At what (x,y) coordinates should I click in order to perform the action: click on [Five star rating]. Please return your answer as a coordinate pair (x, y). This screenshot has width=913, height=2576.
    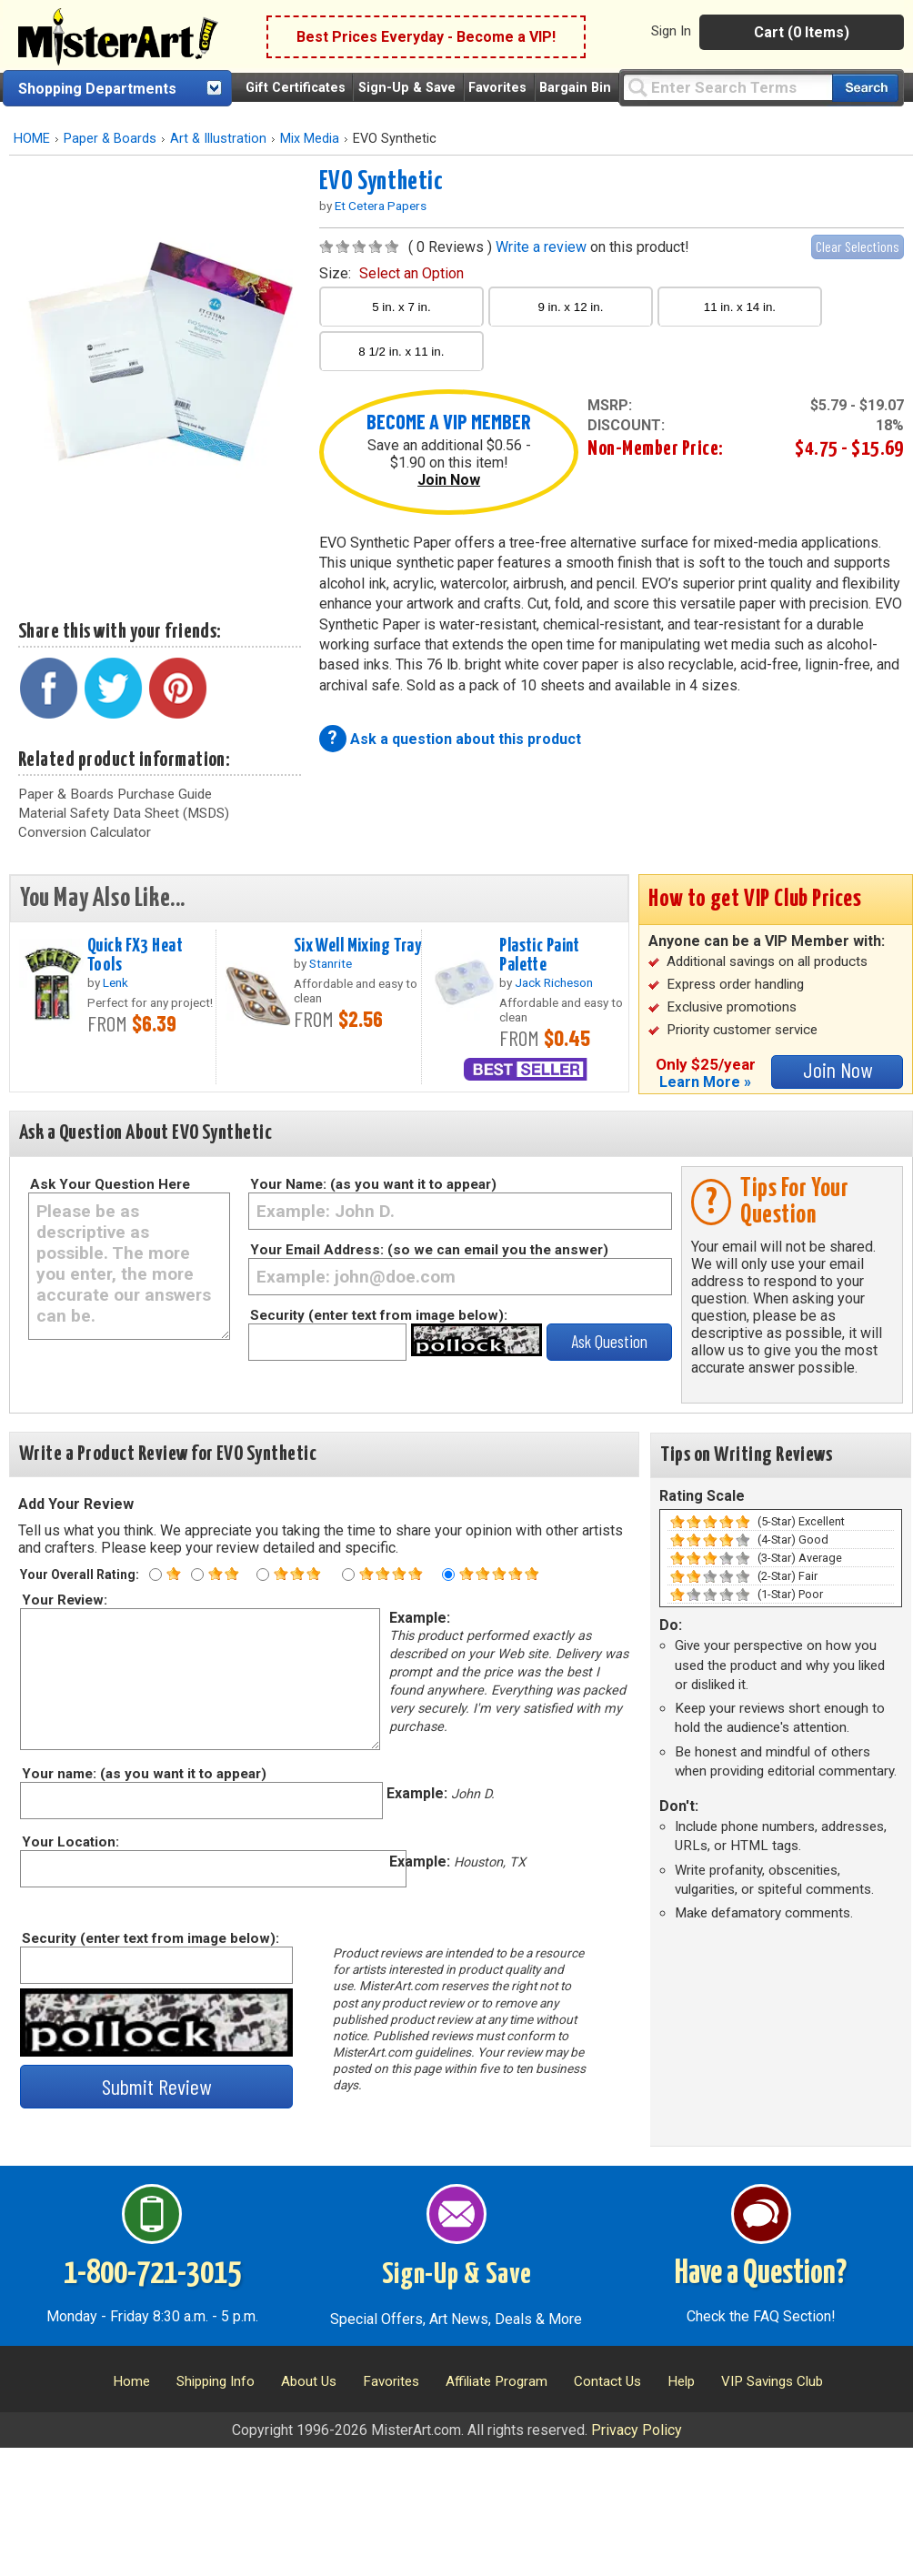
    Looking at the image, I should click on (448, 1574).